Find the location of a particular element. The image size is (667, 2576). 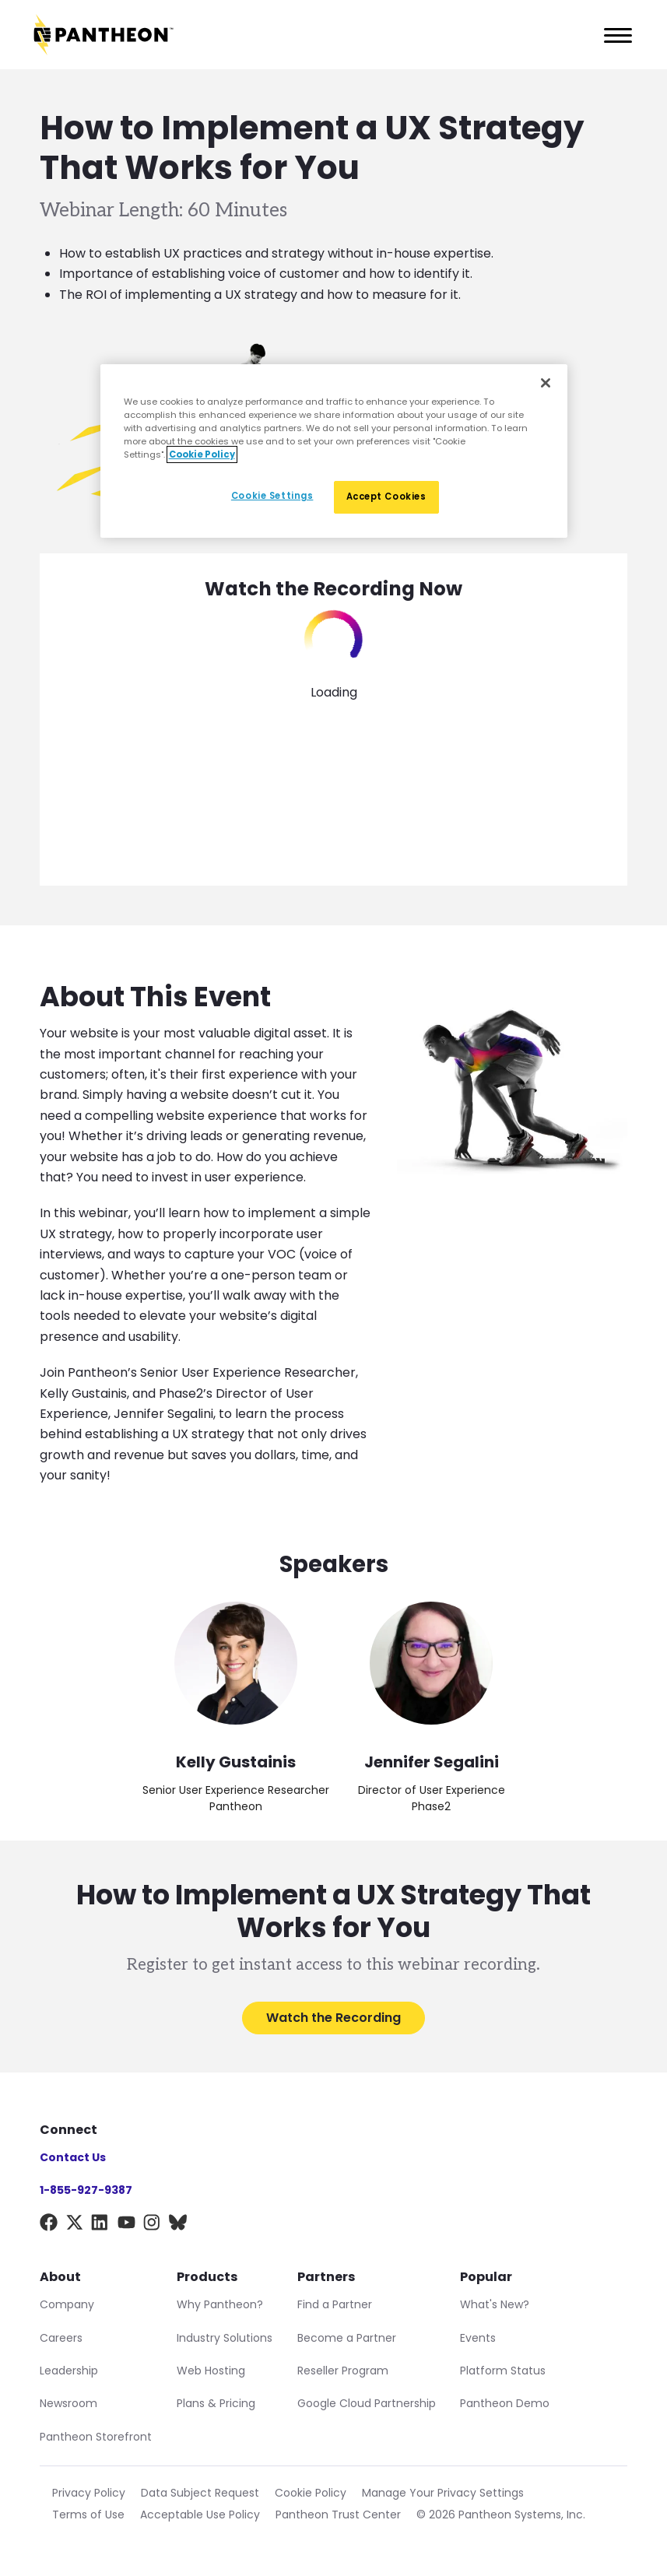

Industry Solutions is located at coordinates (224, 2338).